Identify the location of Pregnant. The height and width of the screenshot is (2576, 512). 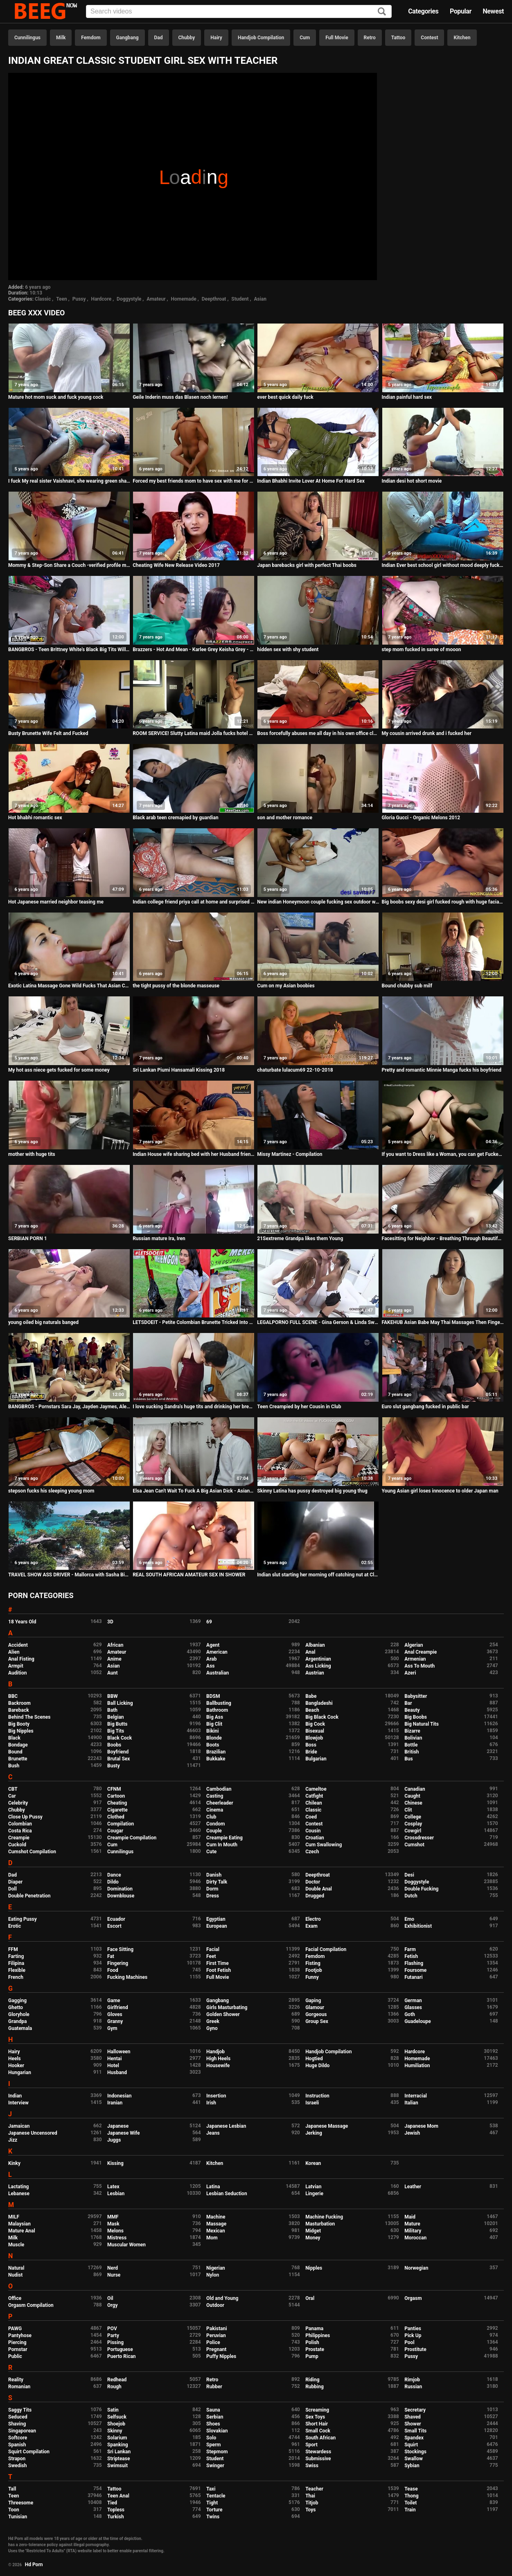
(216, 2349).